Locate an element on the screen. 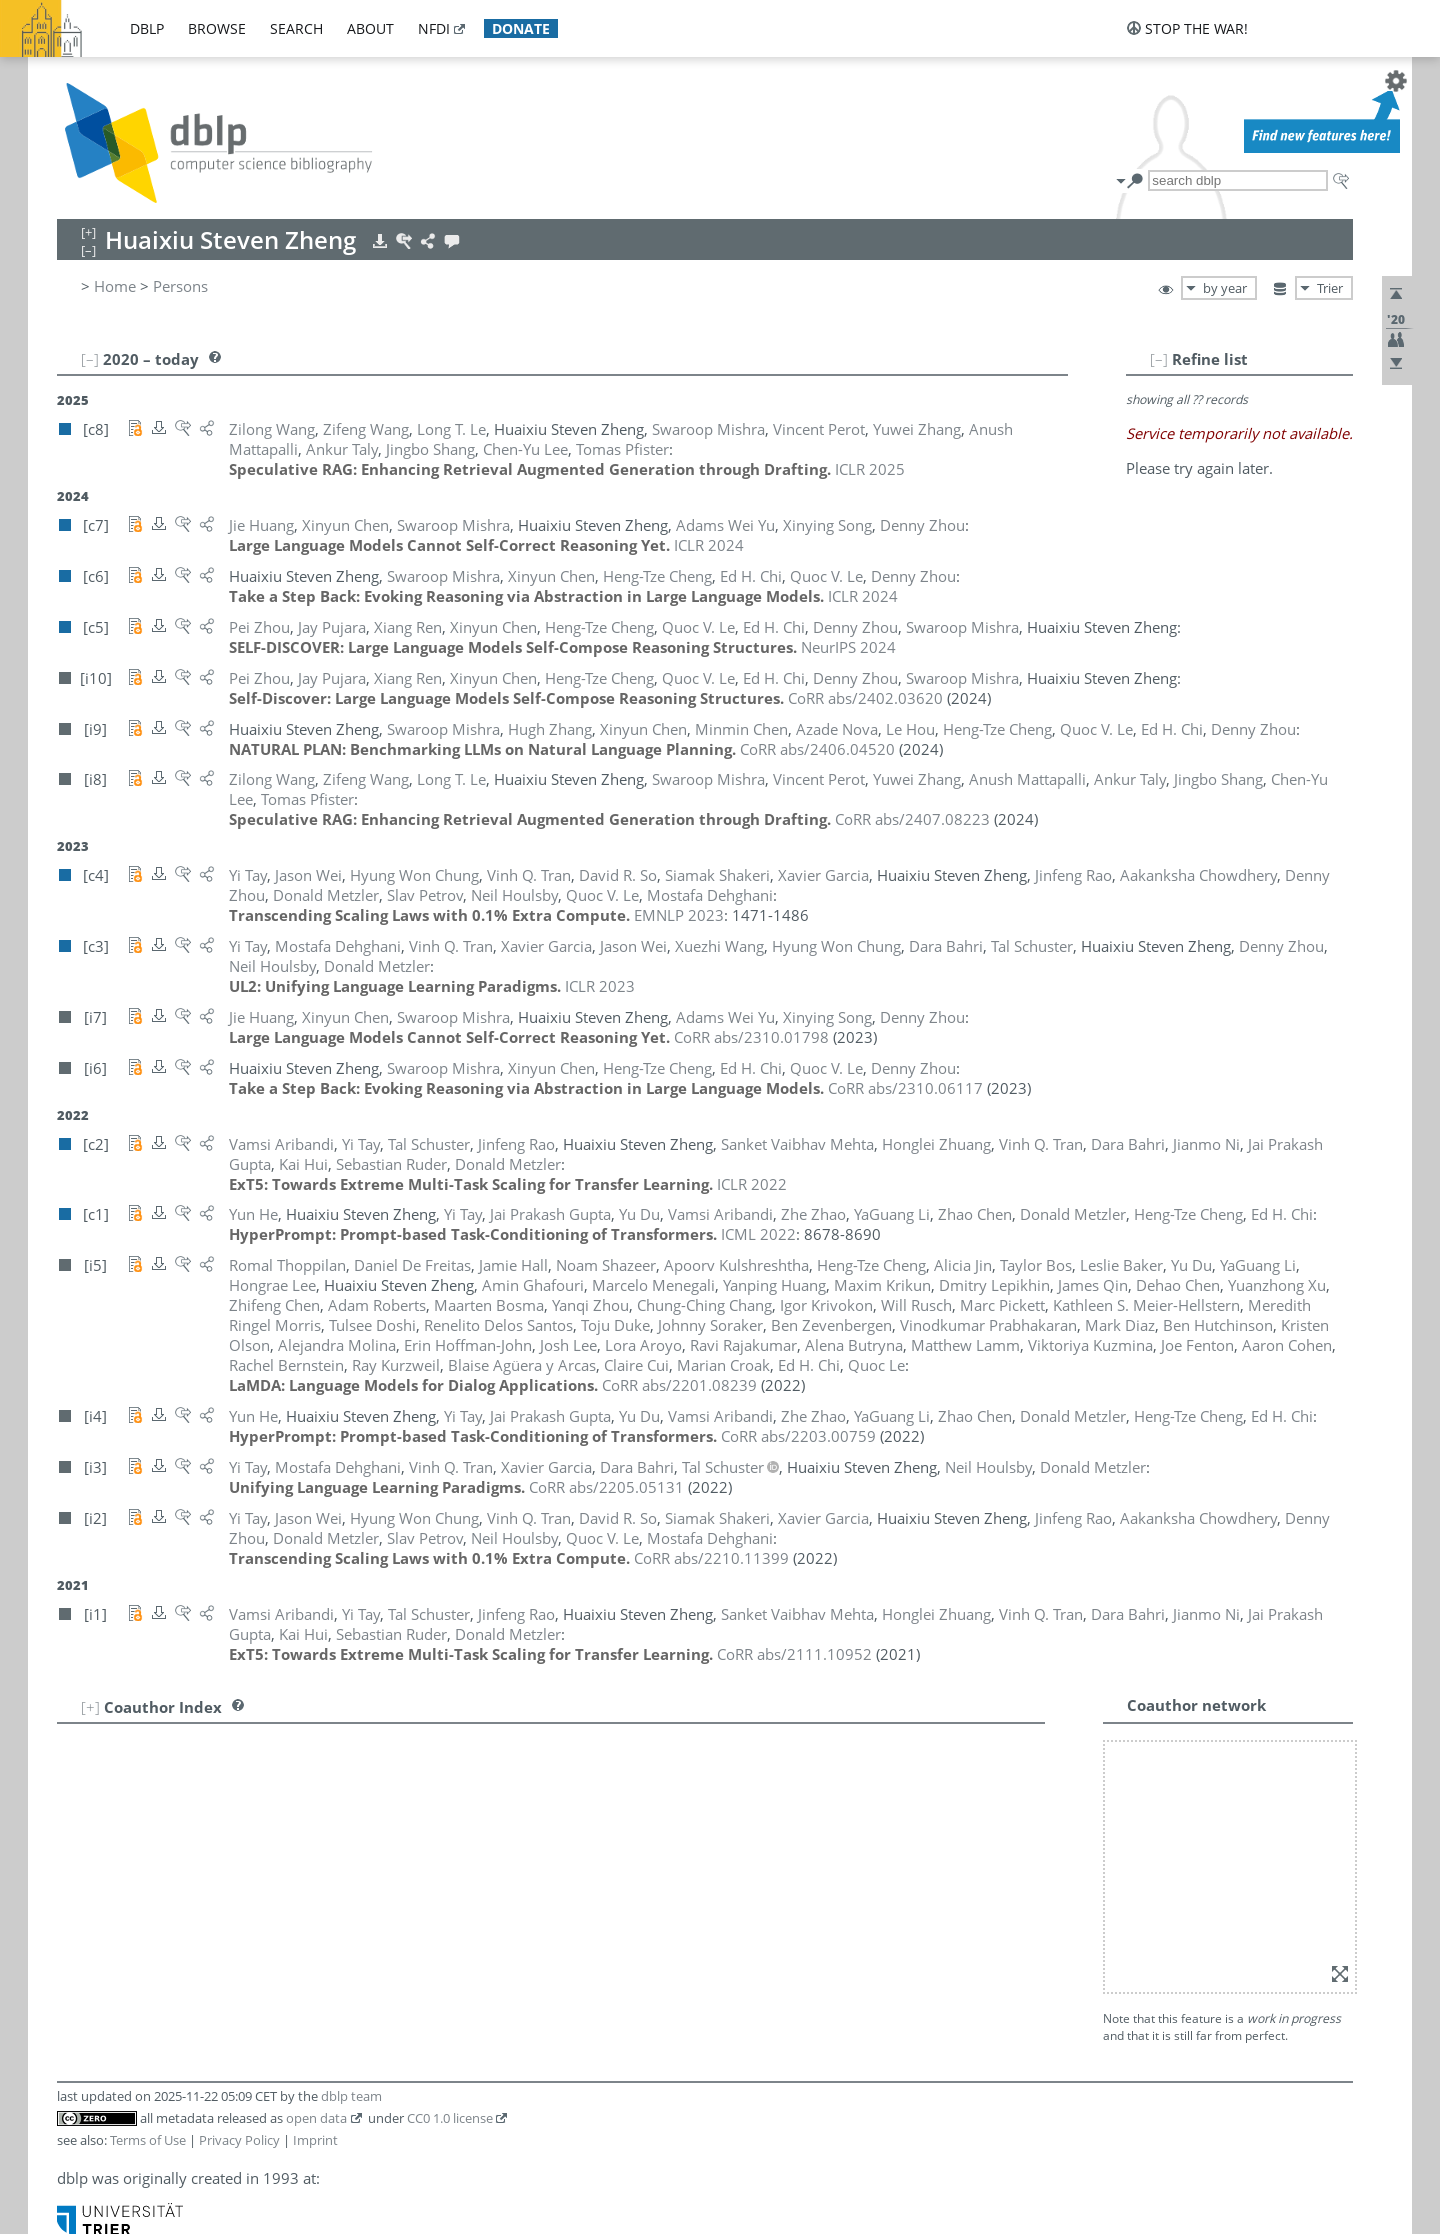 The image size is (1440, 2234). CC0 1.0 license is located at coordinates (450, 2118).